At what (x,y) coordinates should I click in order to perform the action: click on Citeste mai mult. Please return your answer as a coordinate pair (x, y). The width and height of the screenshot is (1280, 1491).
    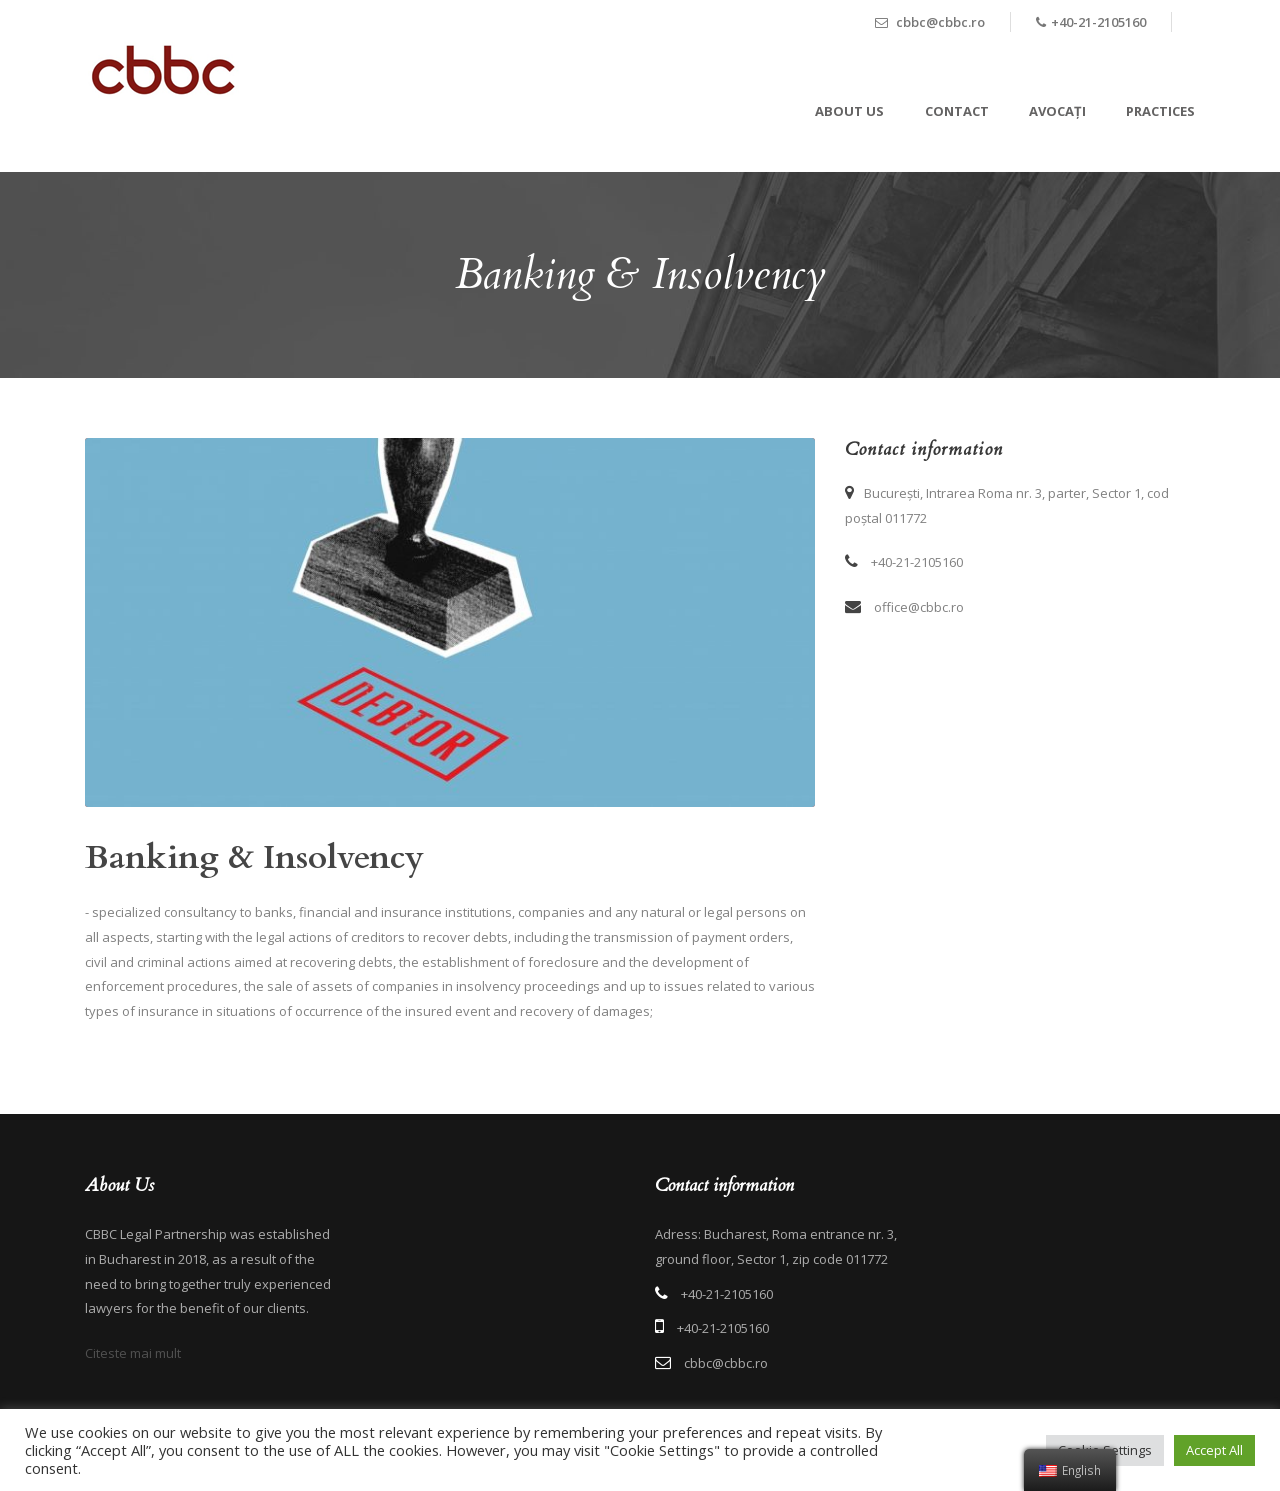
    Looking at the image, I should click on (133, 1353).